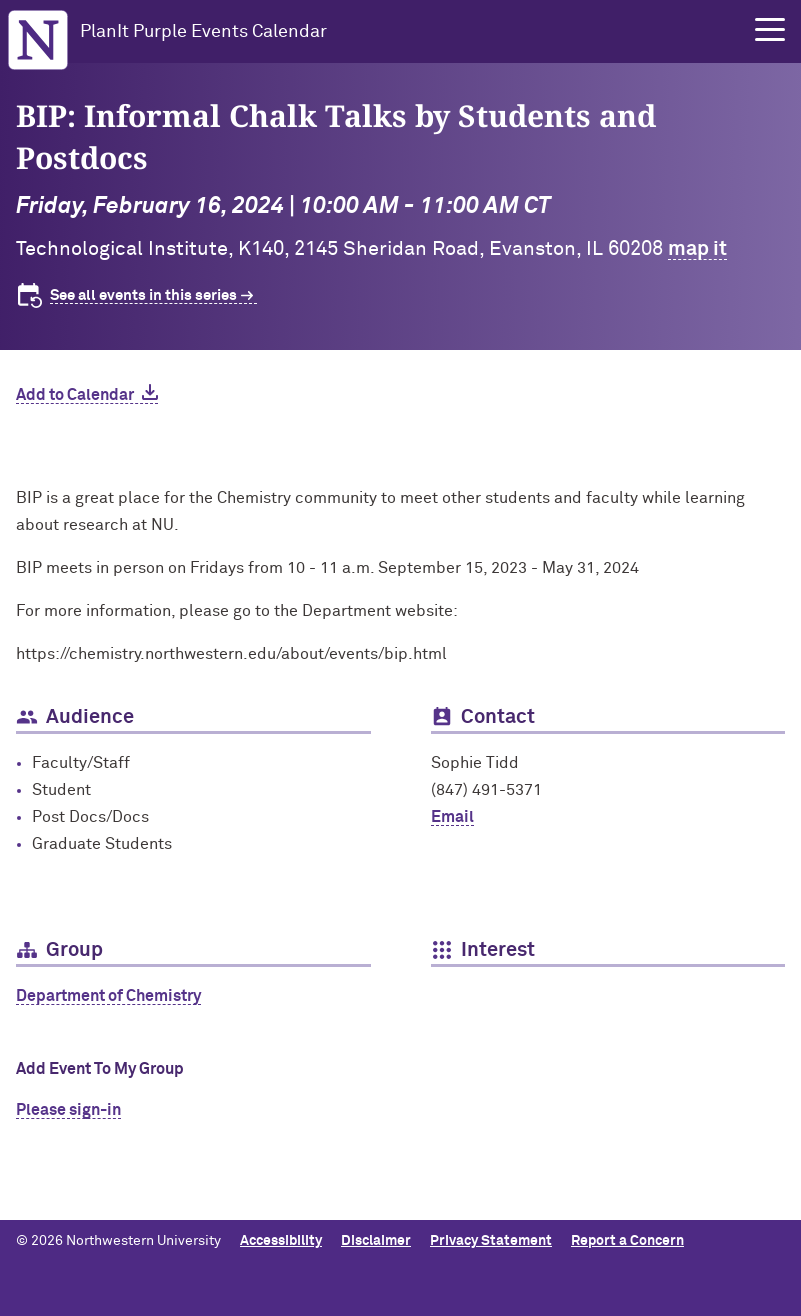 Image resolution: width=801 pixels, height=1316 pixels. Describe the element at coordinates (376, 1241) in the screenshot. I see `Disclaimer` at that location.